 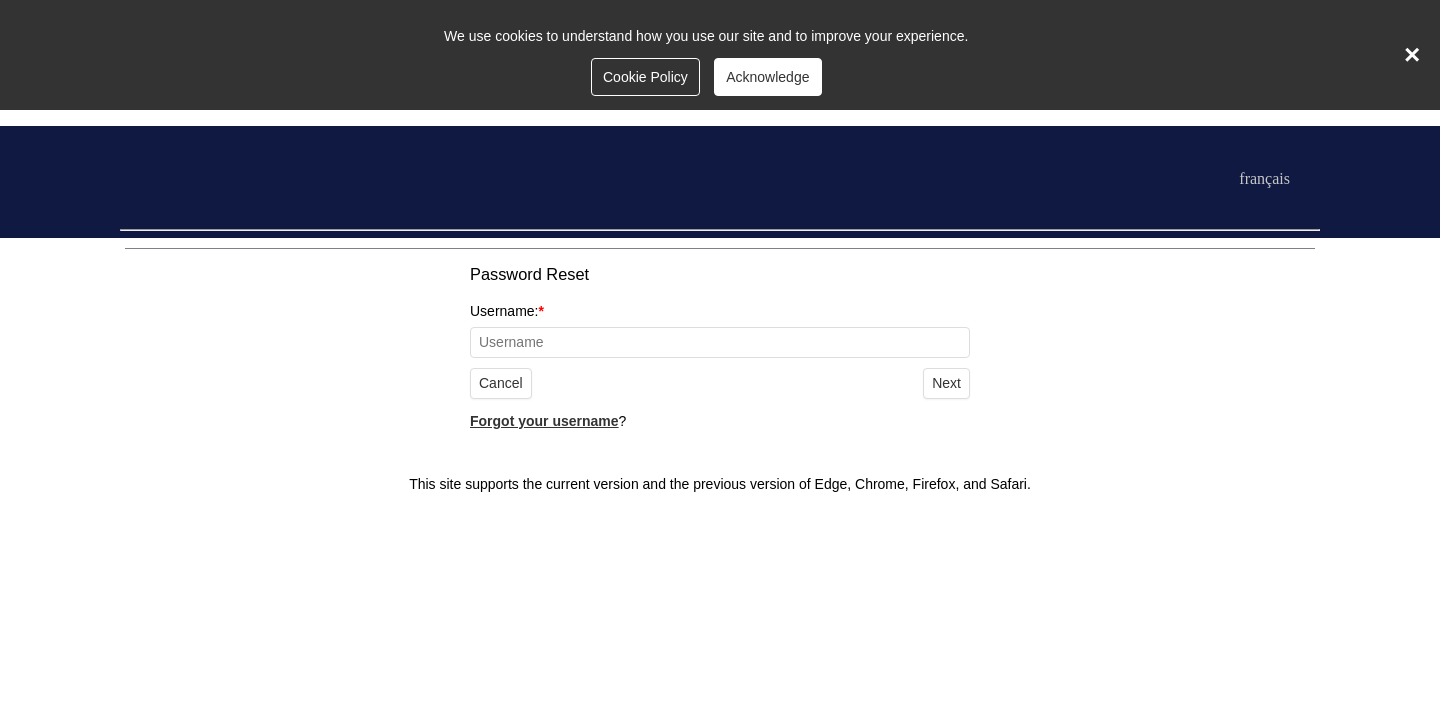 What do you see at coordinates (645, 77) in the screenshot?
I see `Cookie Policy` at bounding box center [645, 77].